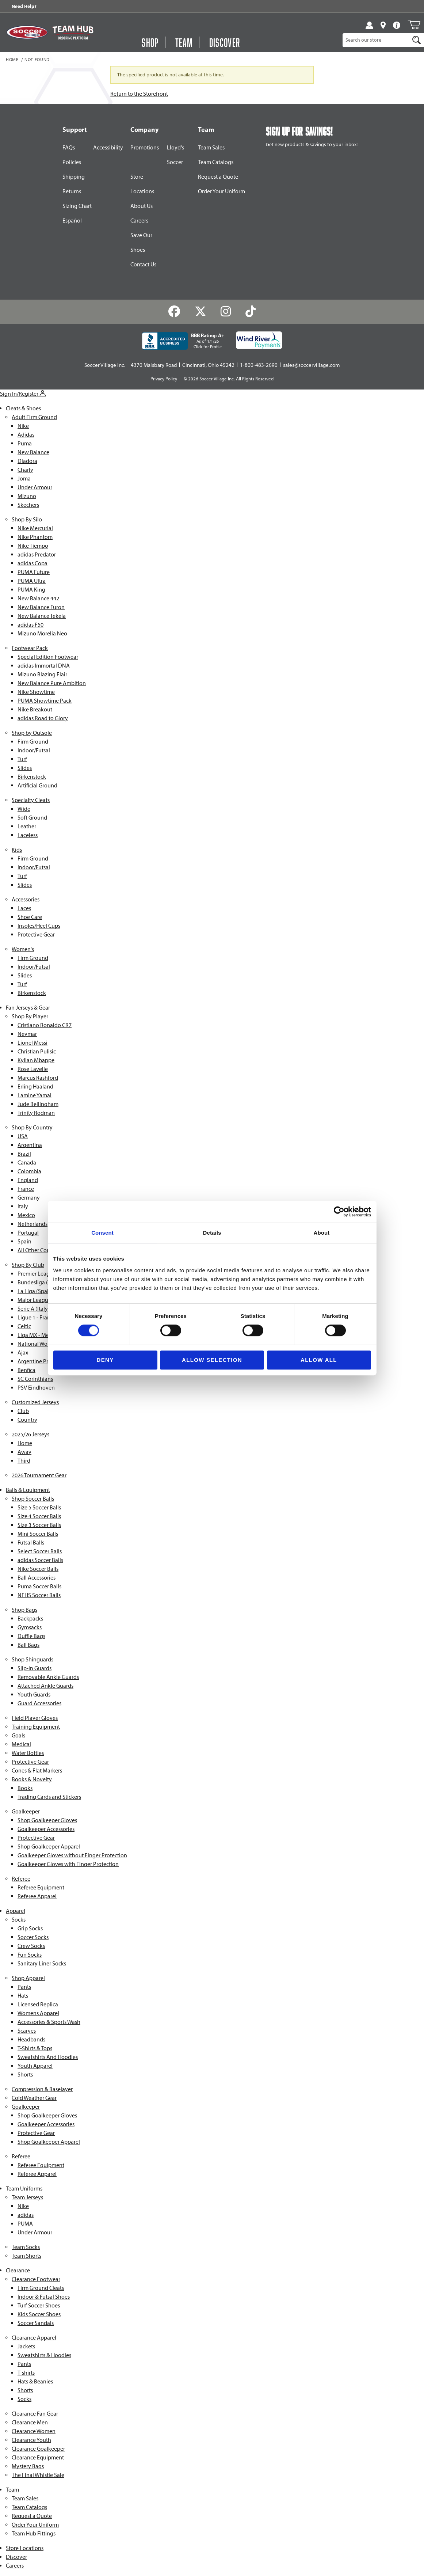  What do you see at coordinates (26, 1370) in the screenshot?
I see `Benfica` at bounding box center [26, 1370].